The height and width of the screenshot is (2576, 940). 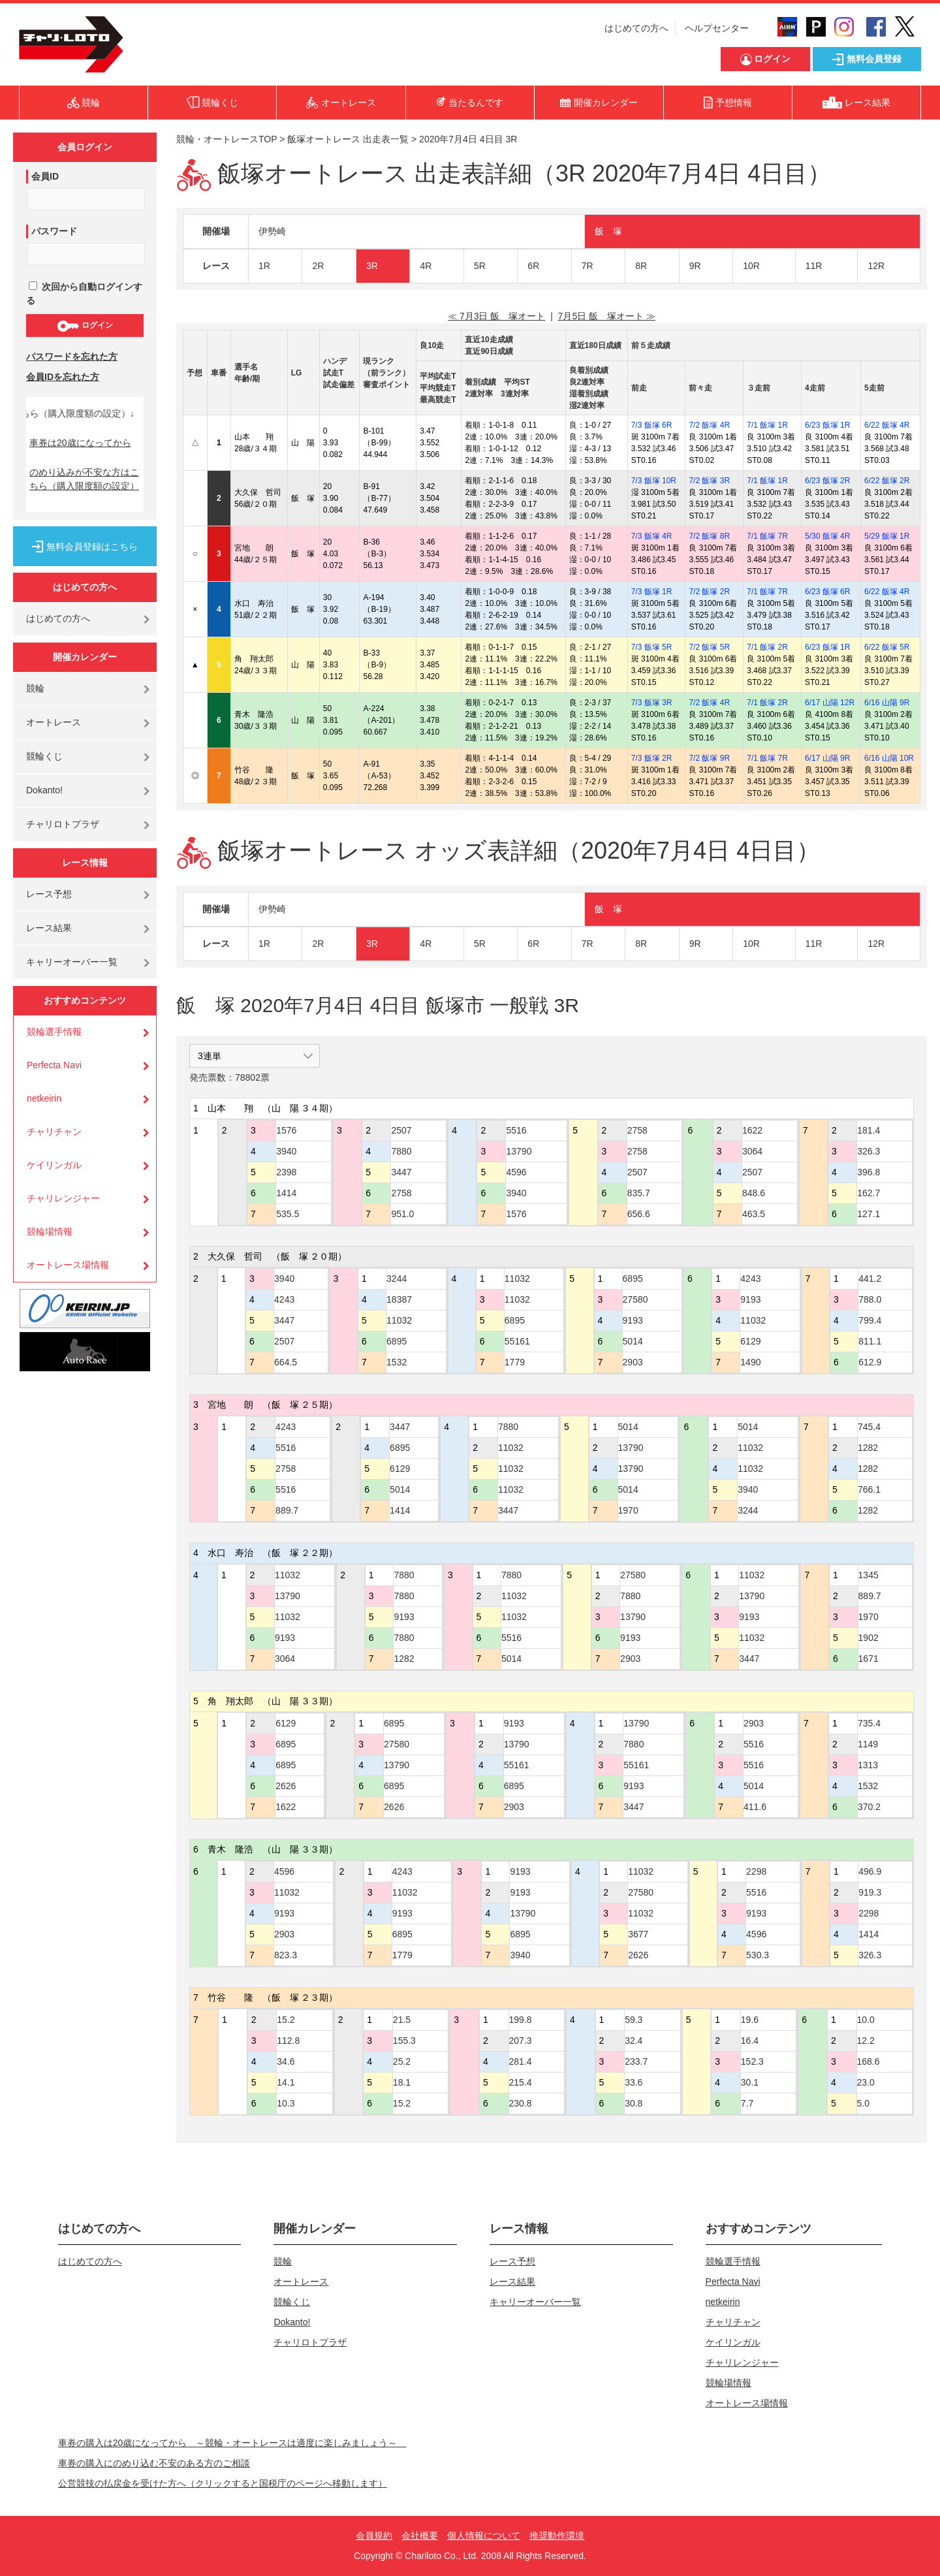 What do you see at coordinates (399, 1320) in the screenshot?
I see `11032` at bounding box center [399, 1320].